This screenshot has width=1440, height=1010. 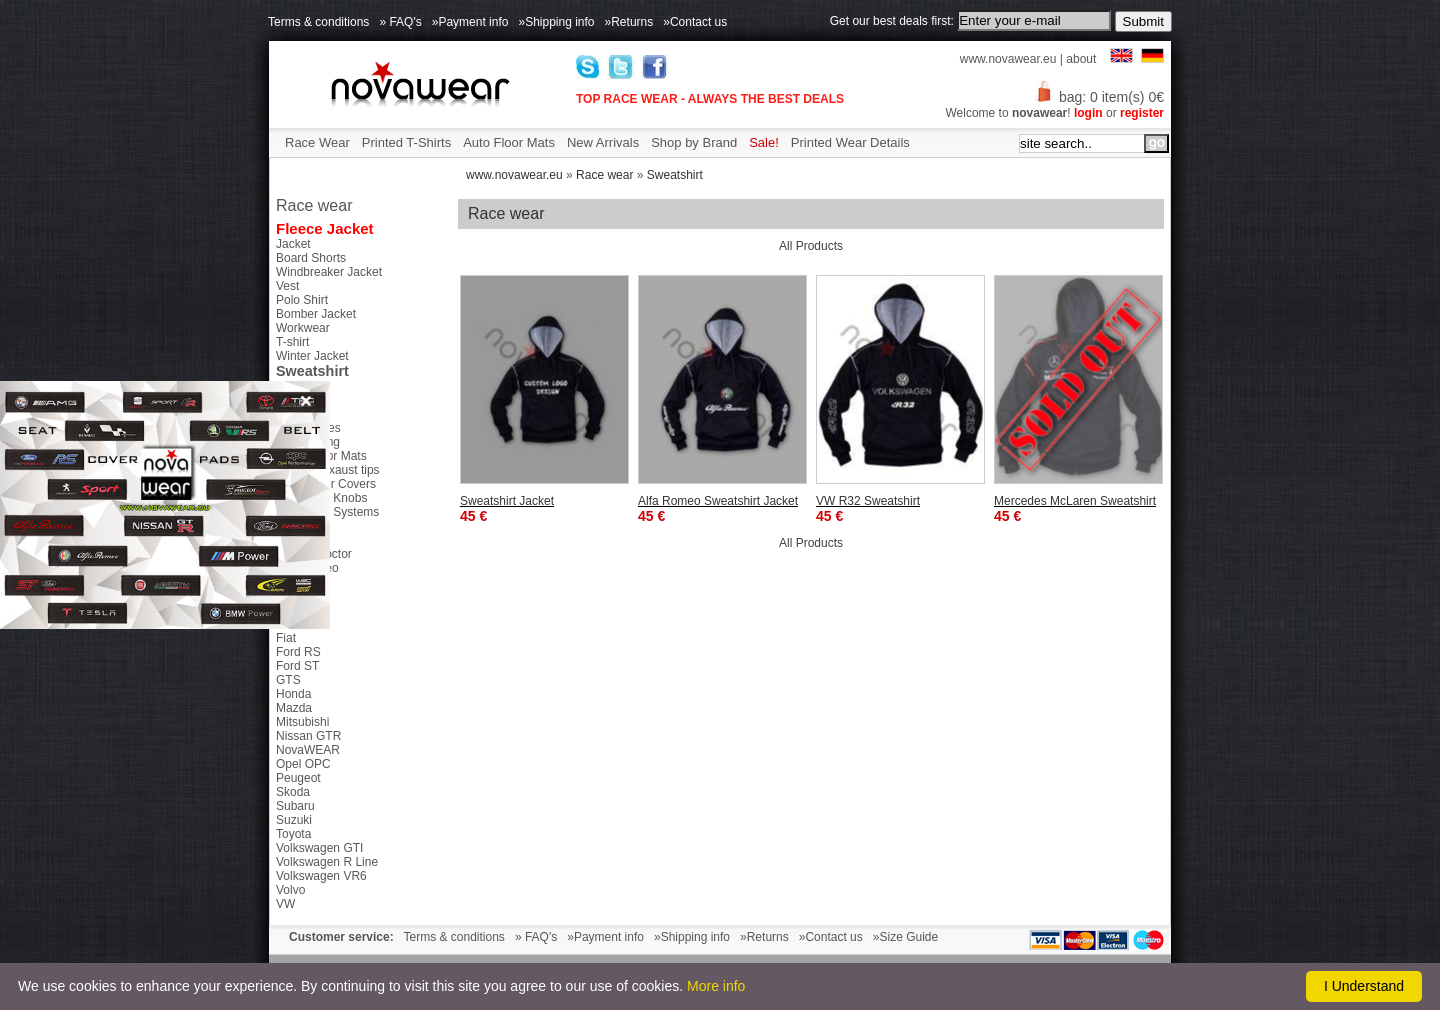 I want to click on » FAQ's, so click(x=400, y=22).